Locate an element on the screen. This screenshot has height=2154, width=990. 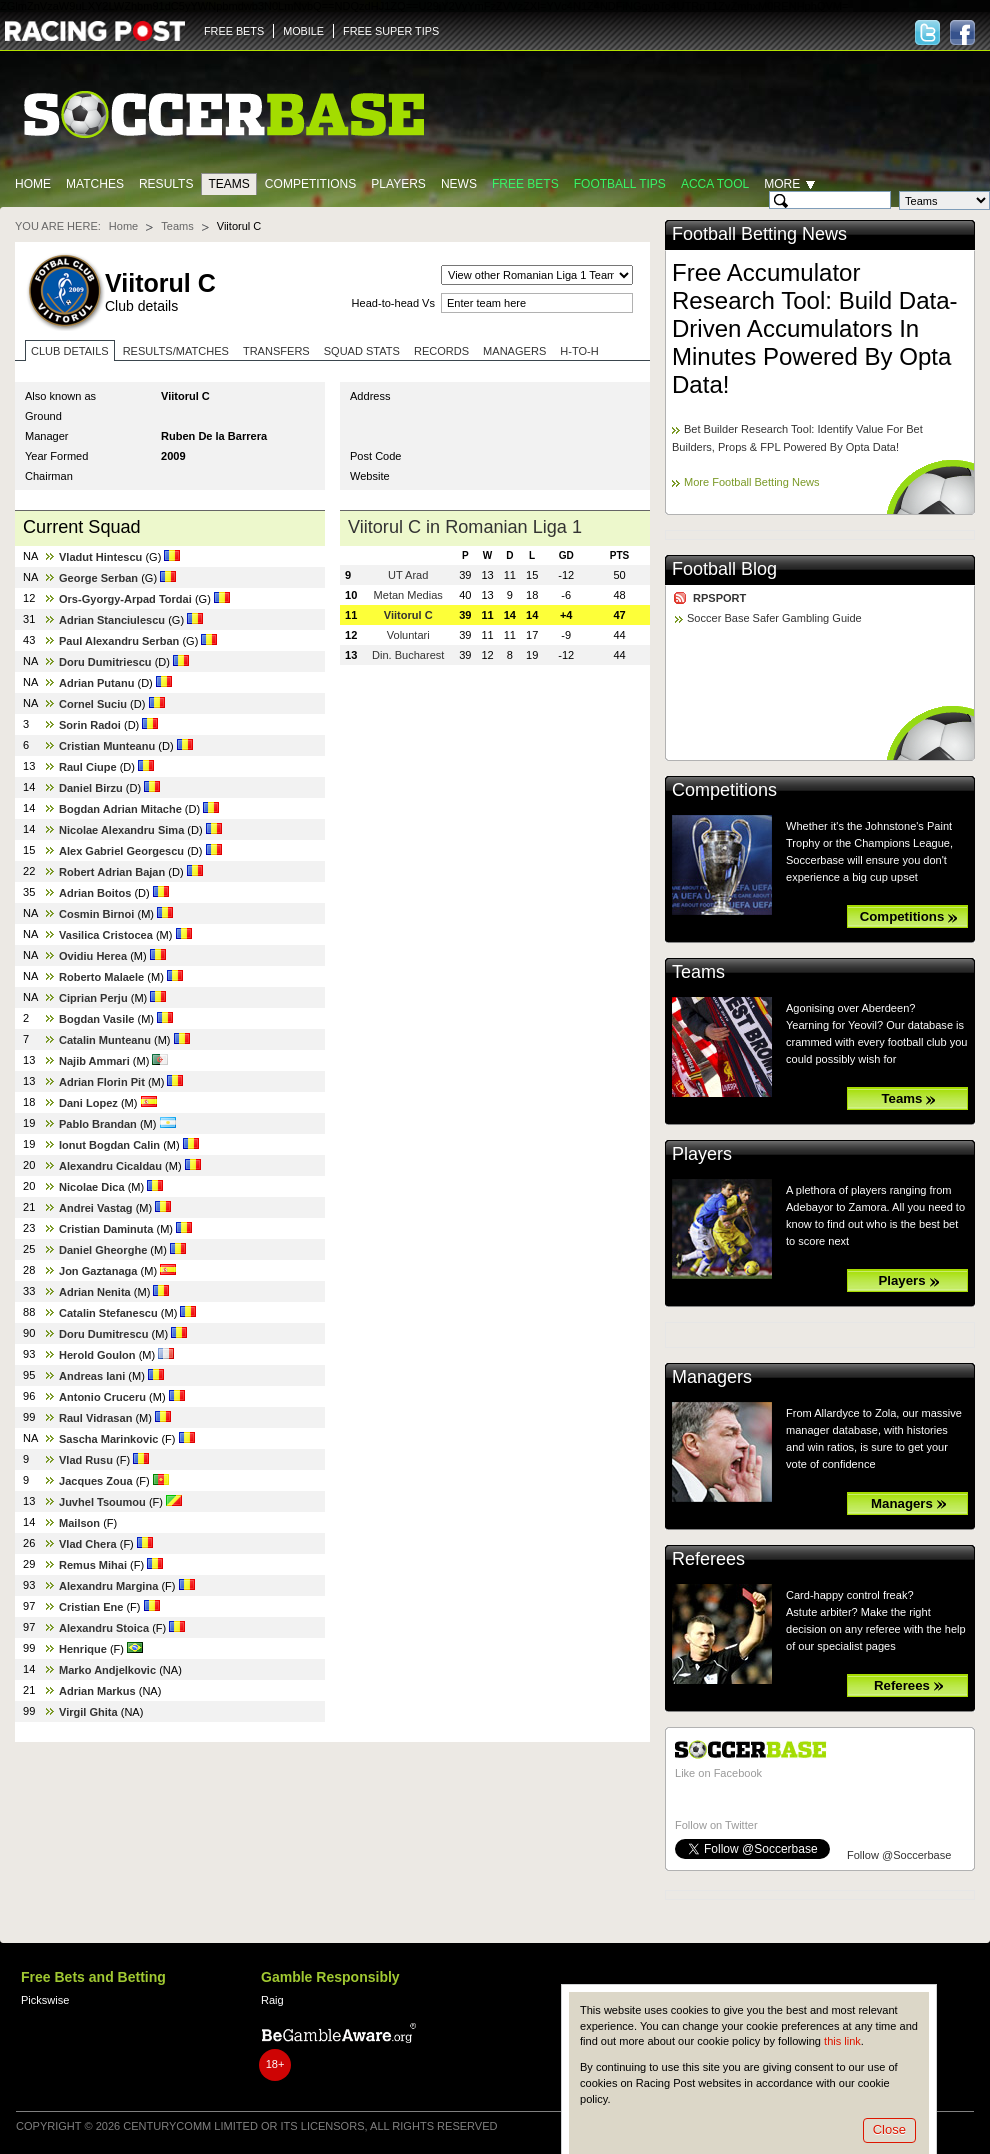
Cristian Daminuta is located at coordinates (106, 1229).